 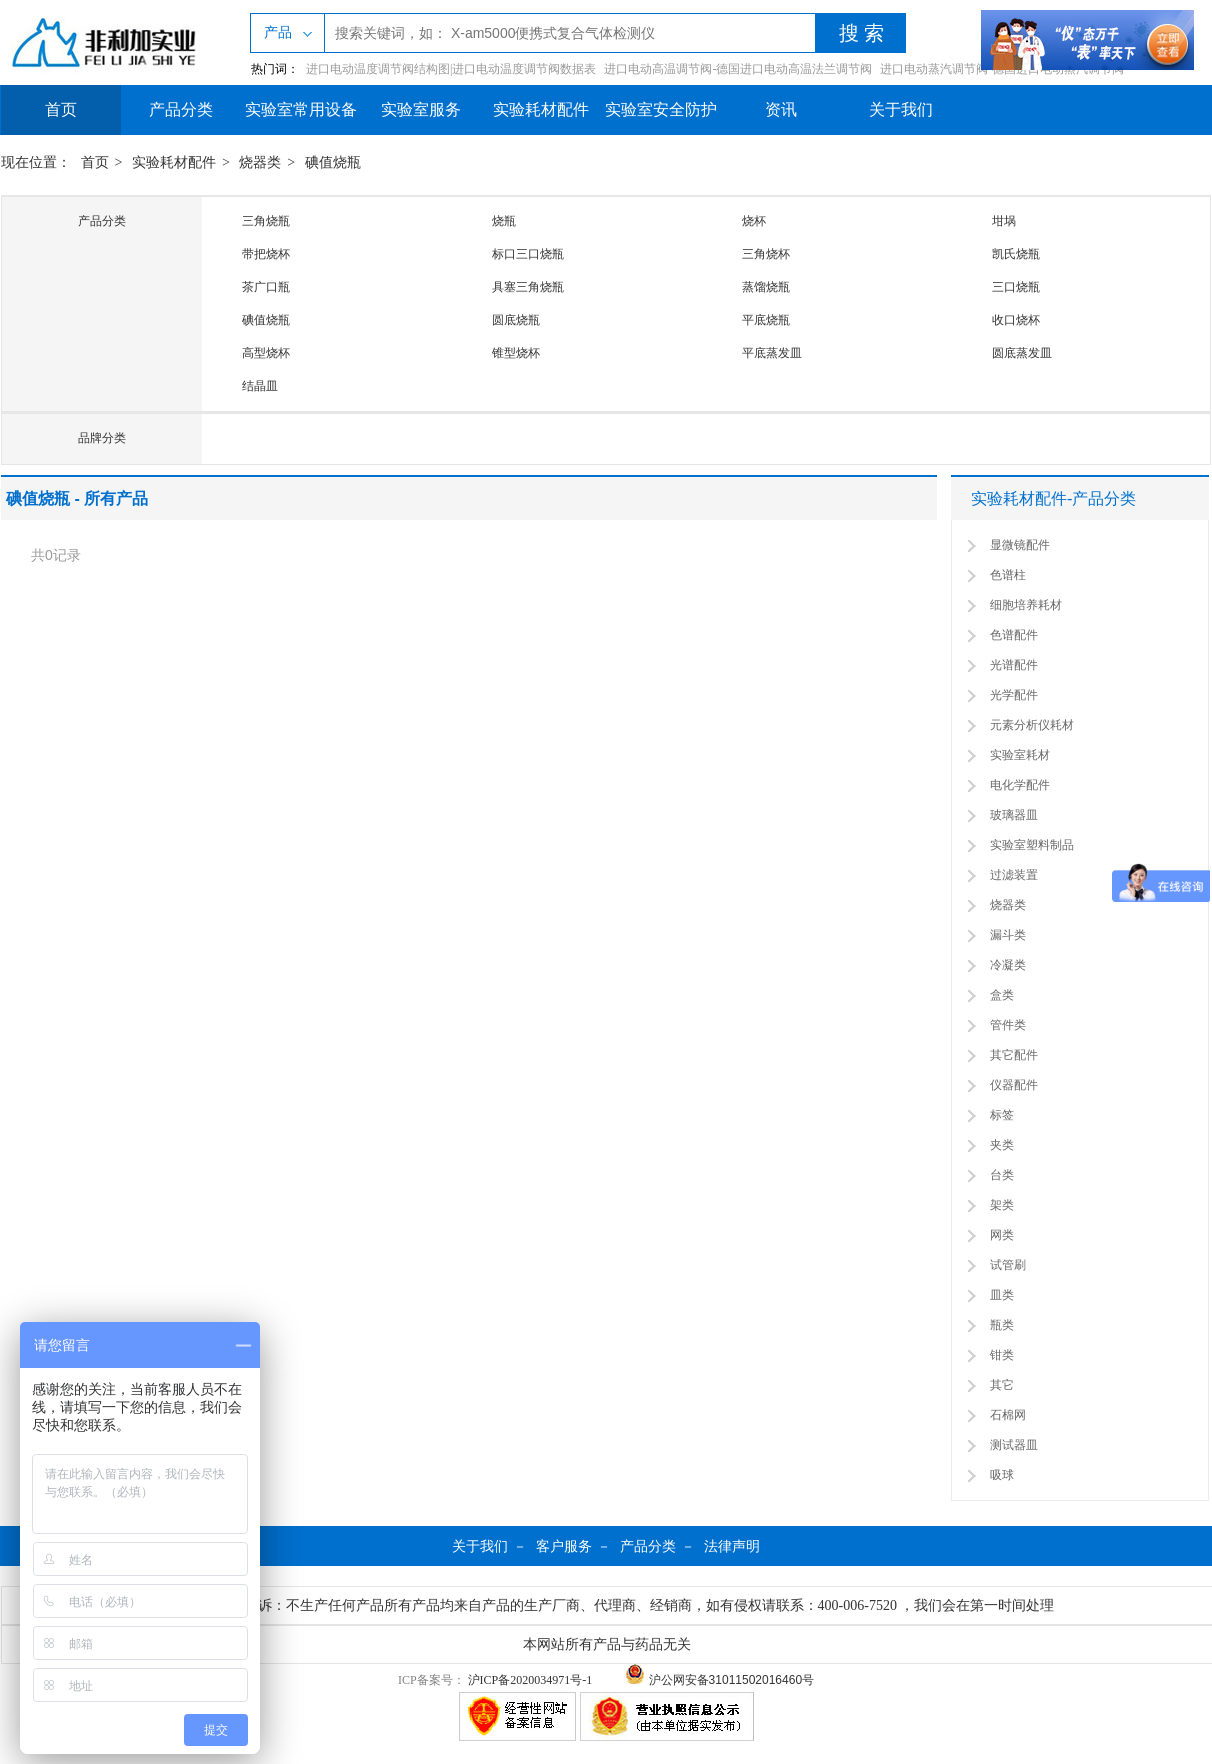 I want to click on 吸球, so click(x=1002, y=1475).